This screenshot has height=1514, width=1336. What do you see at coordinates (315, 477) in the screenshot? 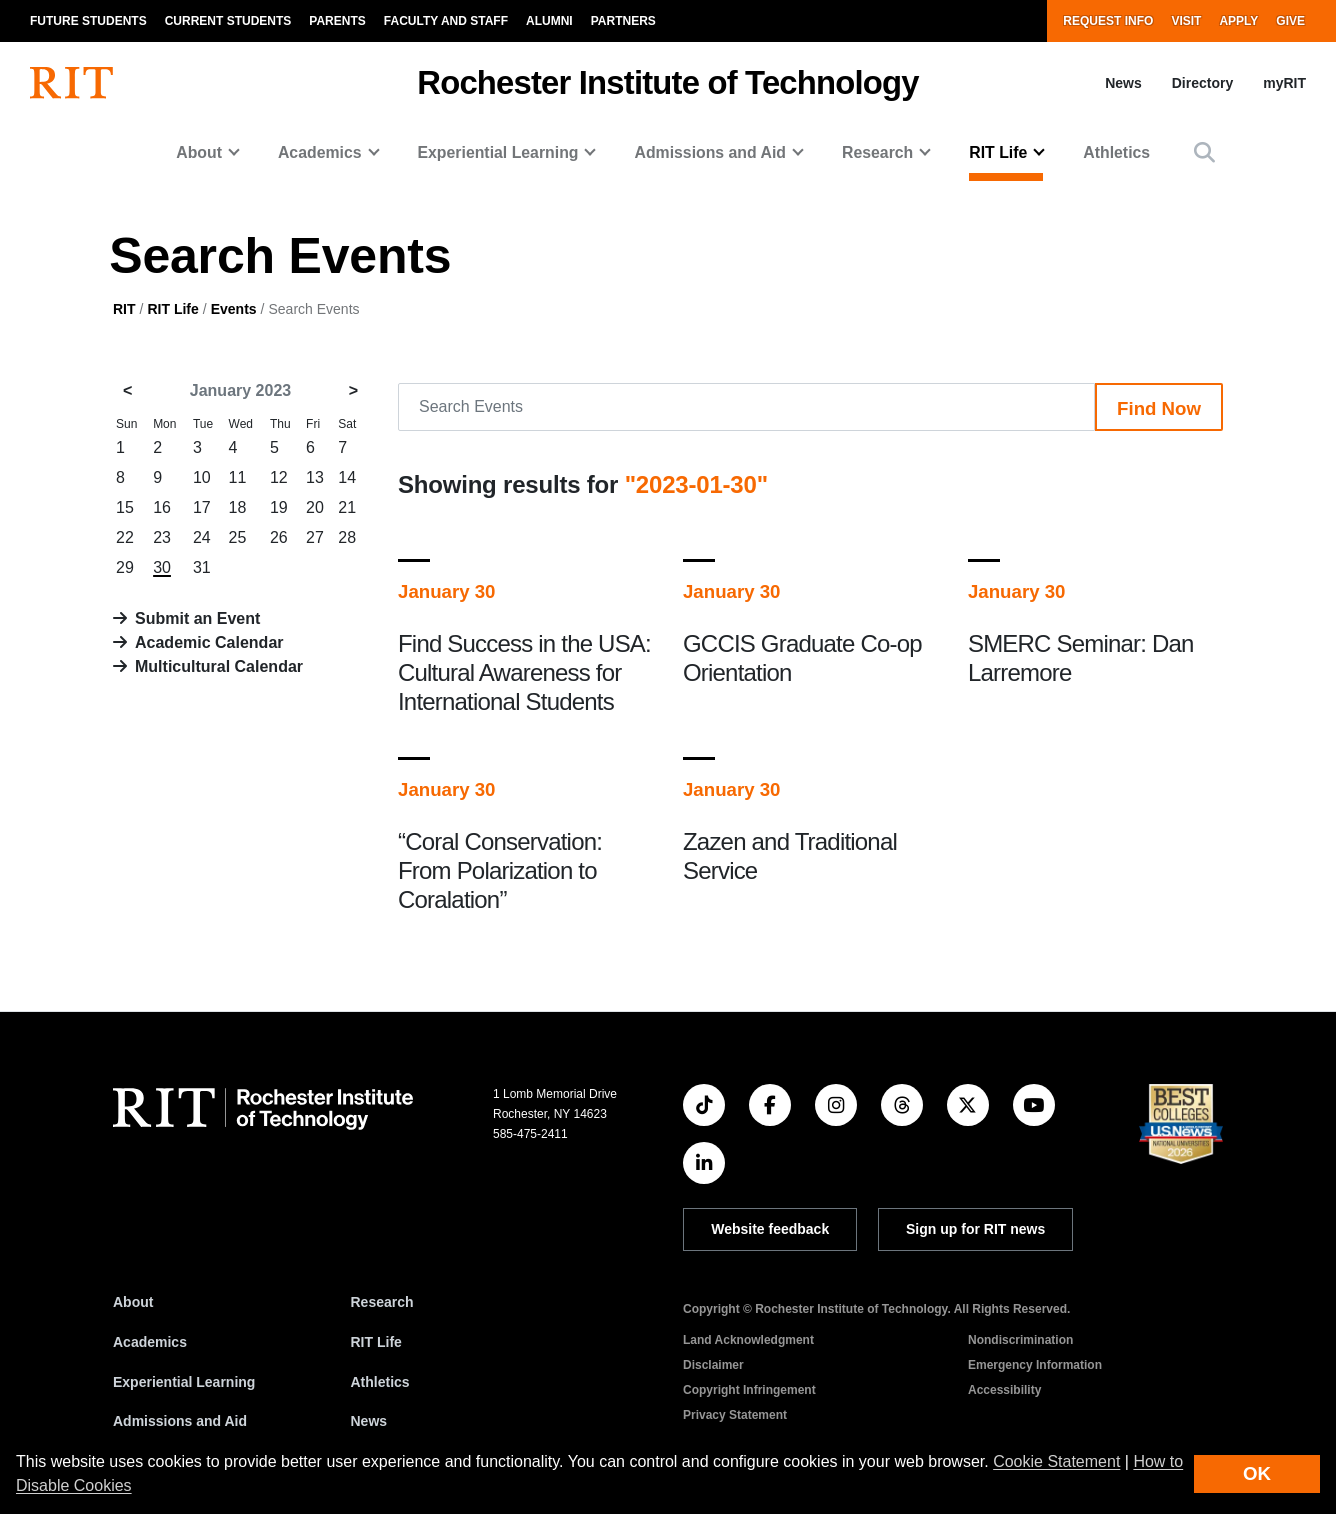
I see `13` at bounding box center [315, 477].